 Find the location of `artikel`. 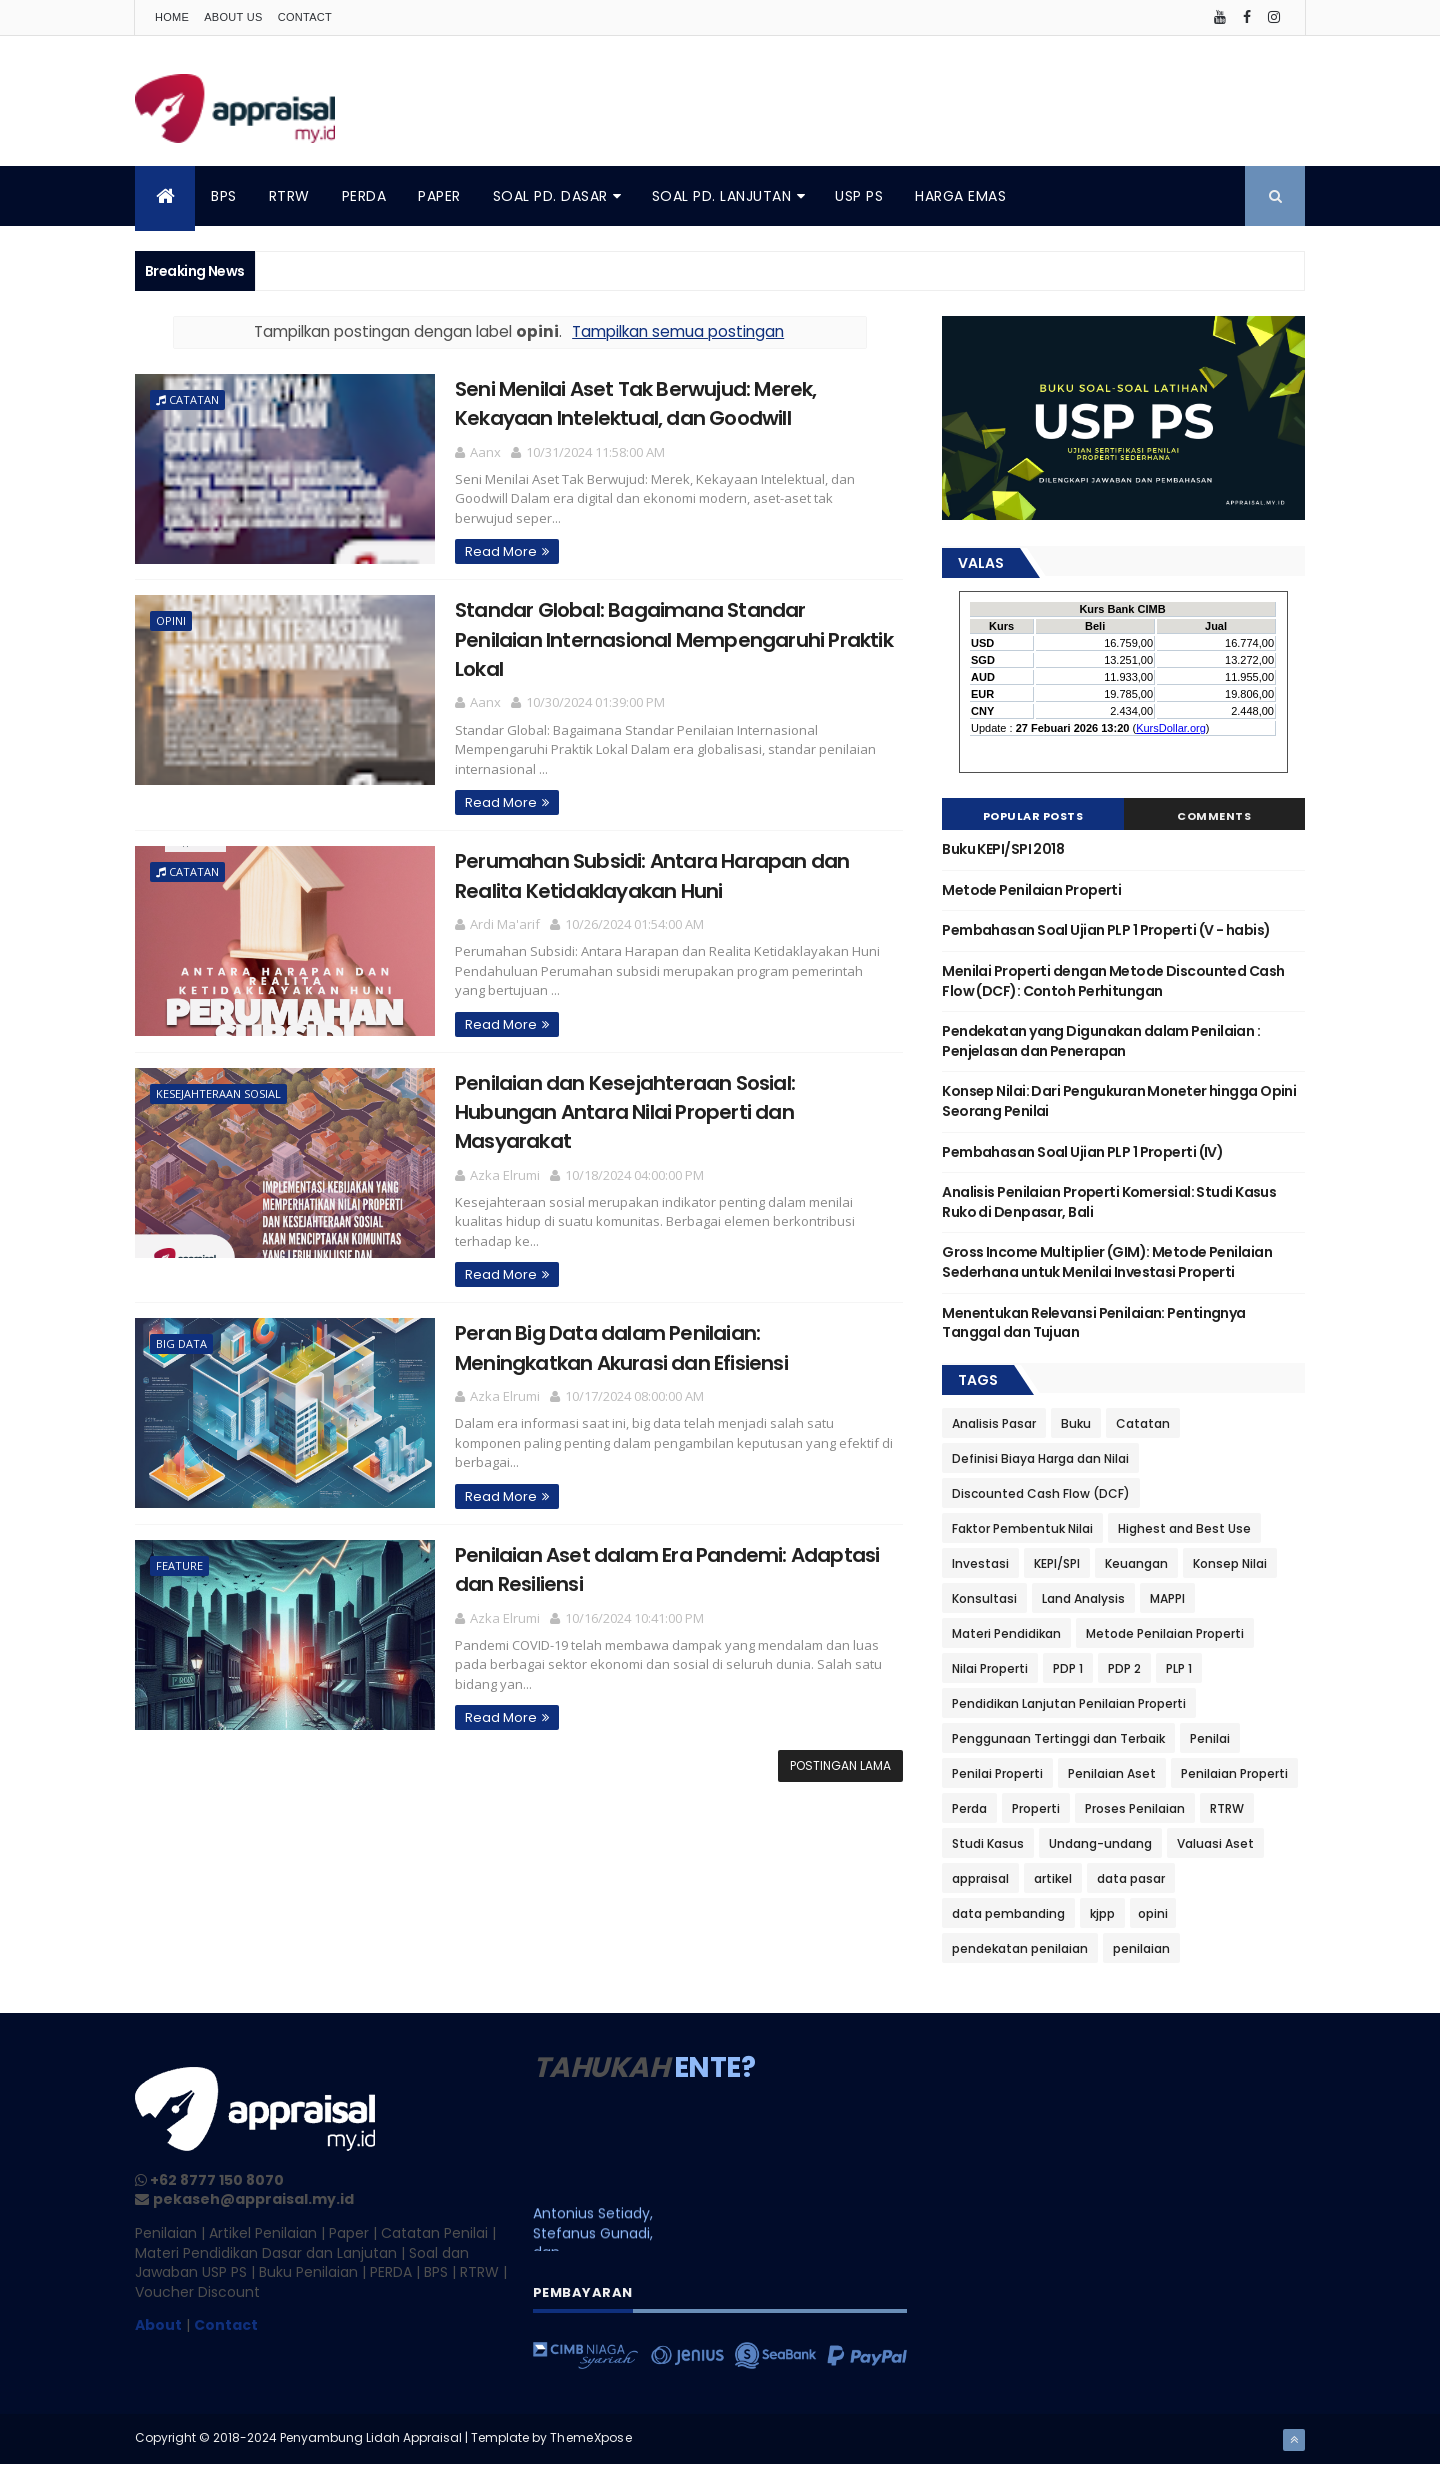

artikel is located at coordinates (1053, 1878).